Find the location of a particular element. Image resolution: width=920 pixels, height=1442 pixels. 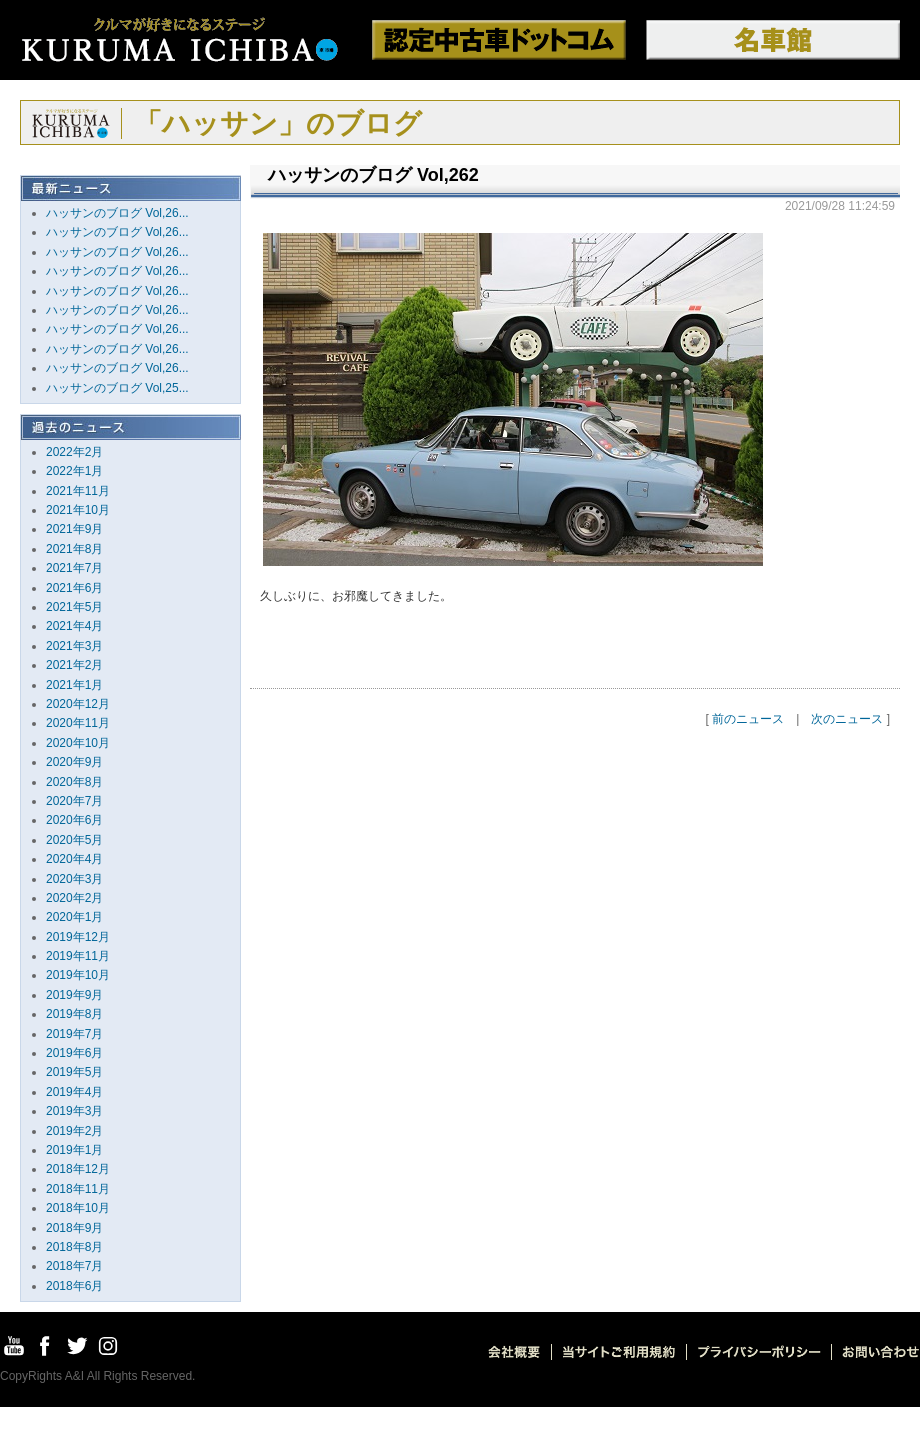

2020年1月 is located at coordinates (74, 917).